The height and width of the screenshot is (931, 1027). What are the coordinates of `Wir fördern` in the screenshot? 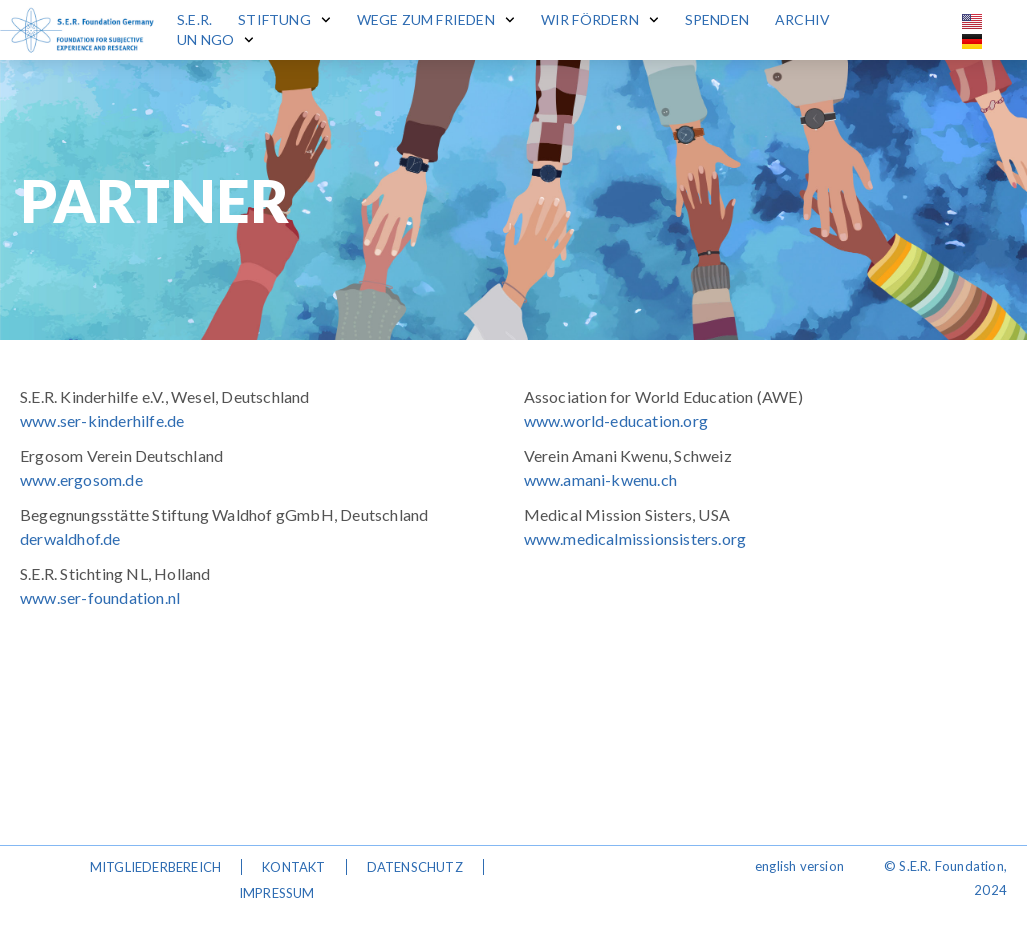 It's located at (600, 20).